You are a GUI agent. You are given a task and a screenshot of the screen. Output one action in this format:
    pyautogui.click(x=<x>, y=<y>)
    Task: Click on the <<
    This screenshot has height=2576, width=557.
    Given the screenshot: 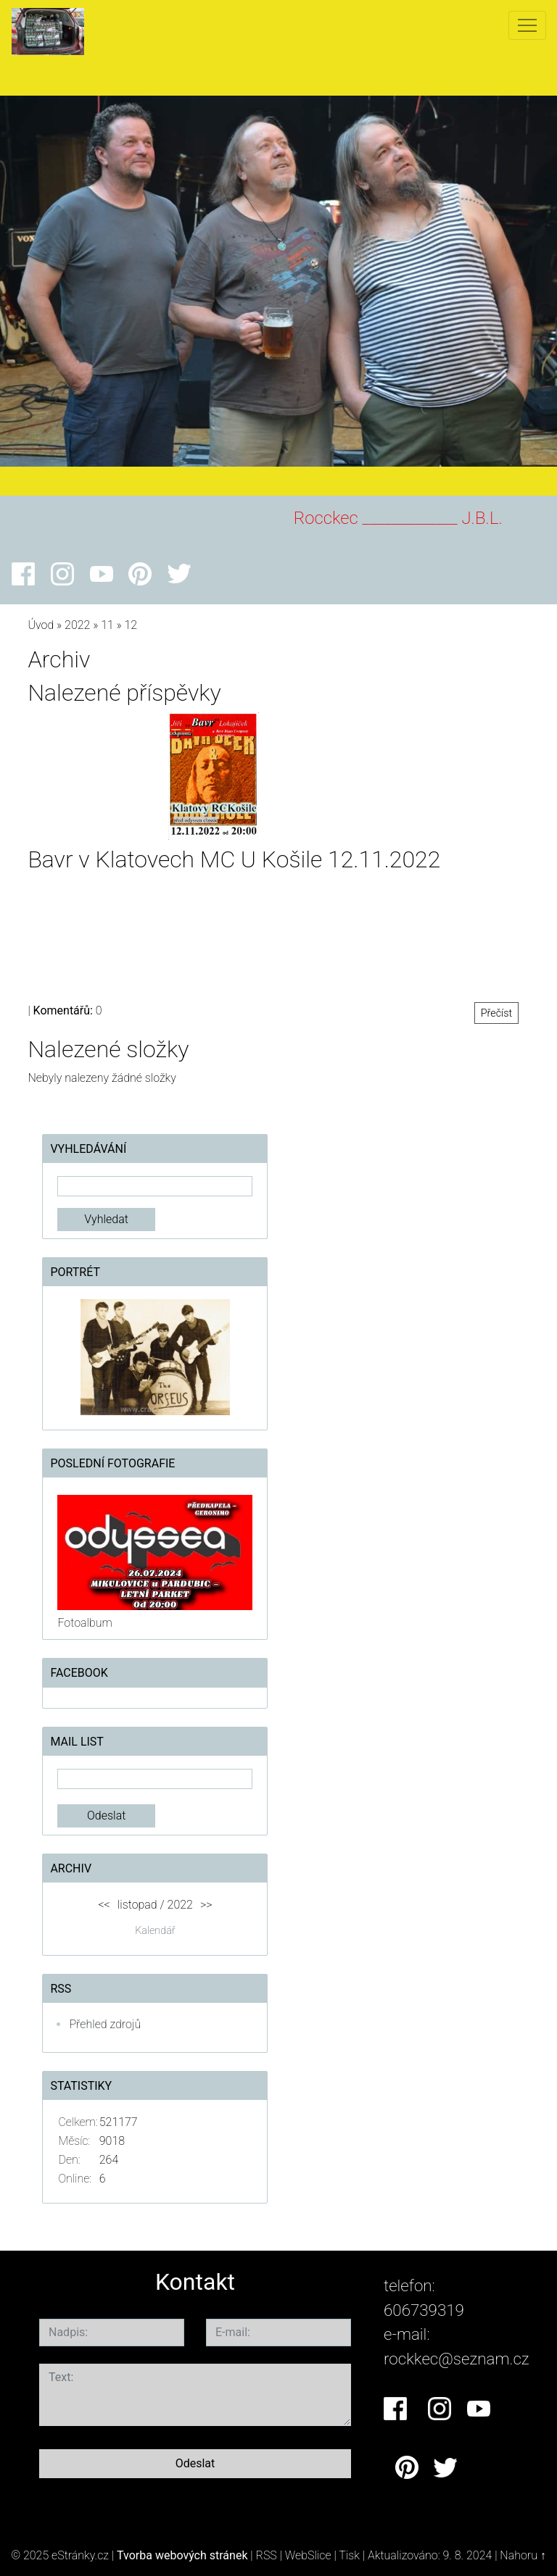 What is the action you would take?
    pyautogui.click(x=104, y=1905)
    